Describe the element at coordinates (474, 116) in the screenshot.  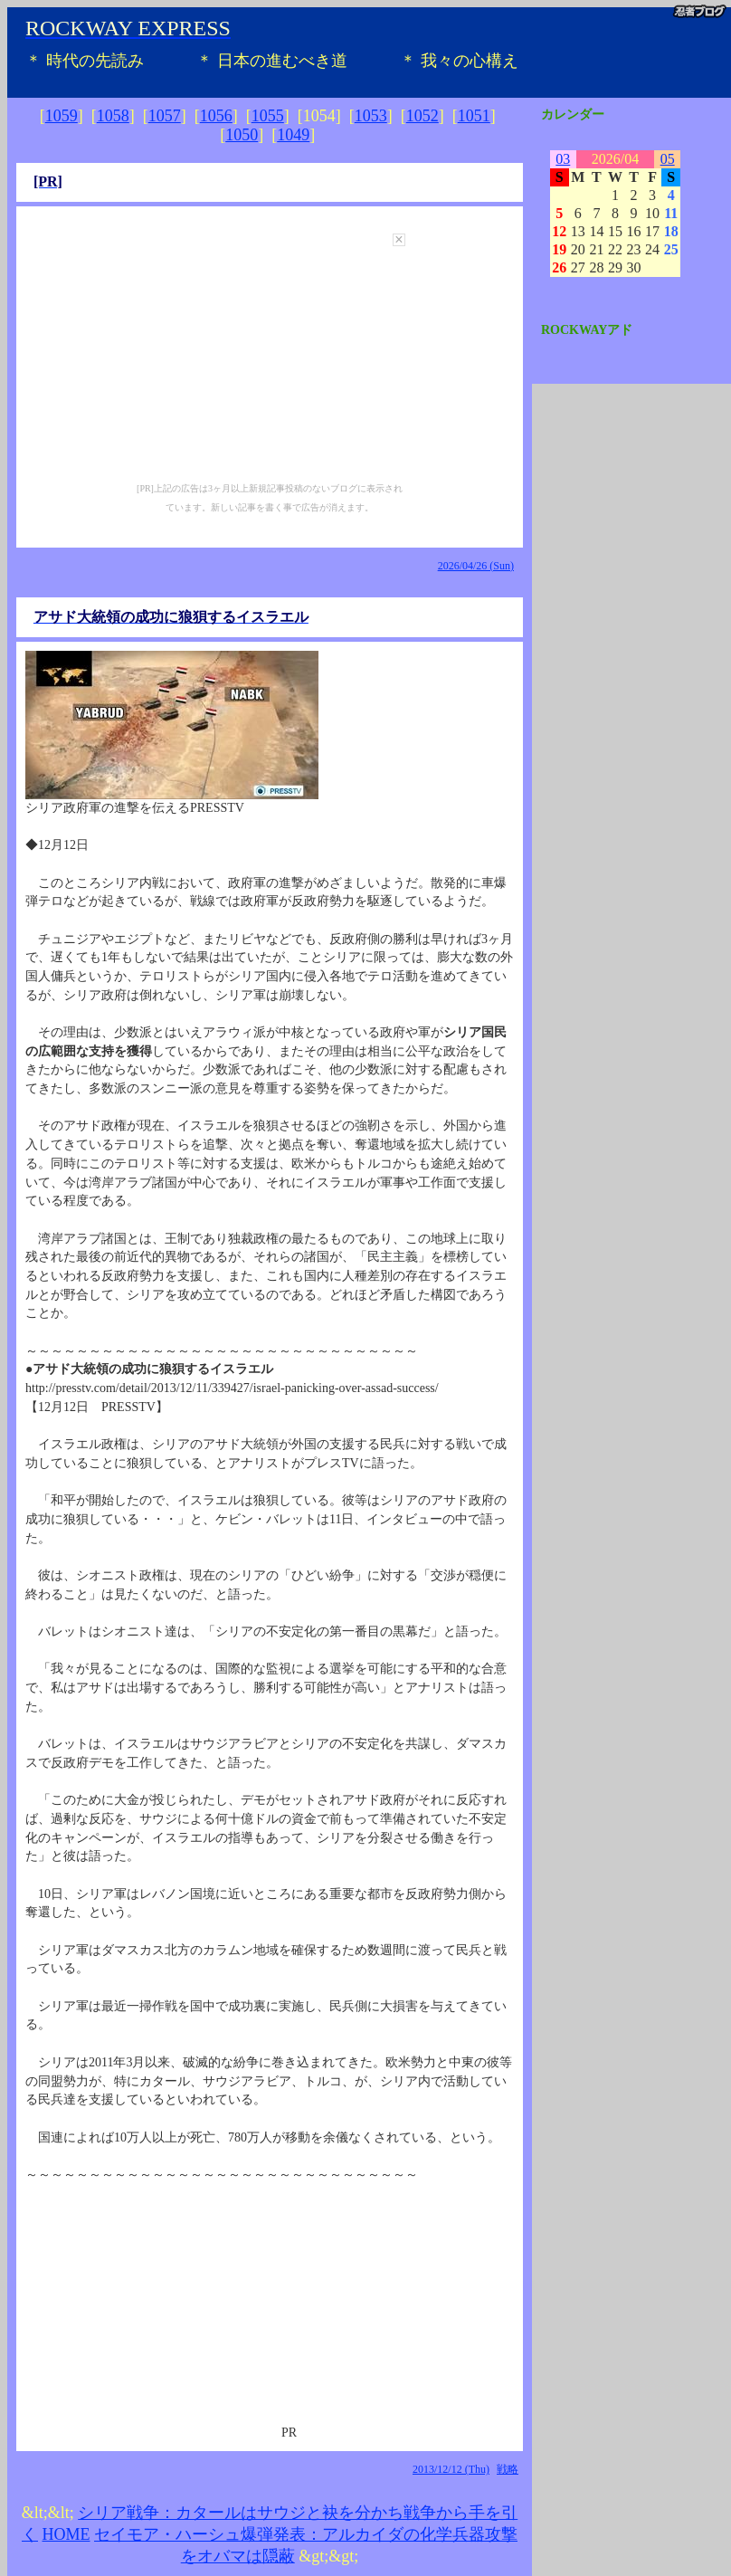
I see `1051` at that location.